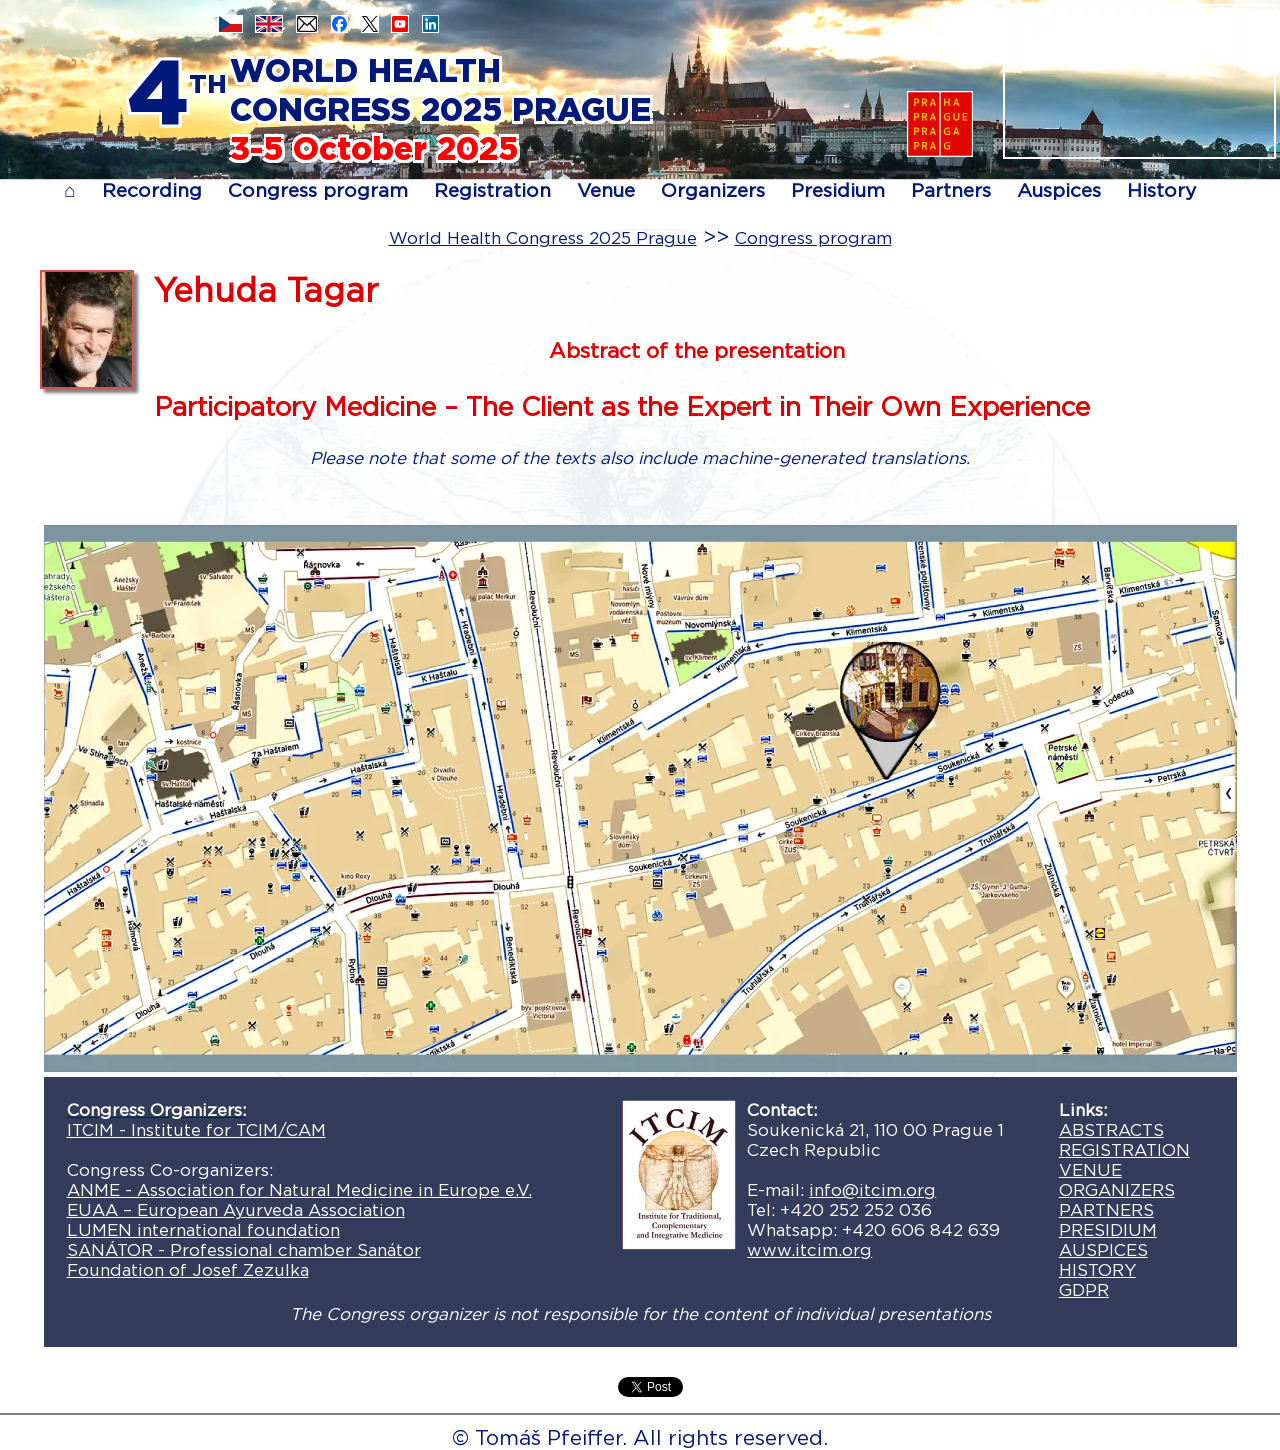 The height and width of the screenshot is (1450, 1280). I want to click on ABSTRACTS, so click(1111, 1130).